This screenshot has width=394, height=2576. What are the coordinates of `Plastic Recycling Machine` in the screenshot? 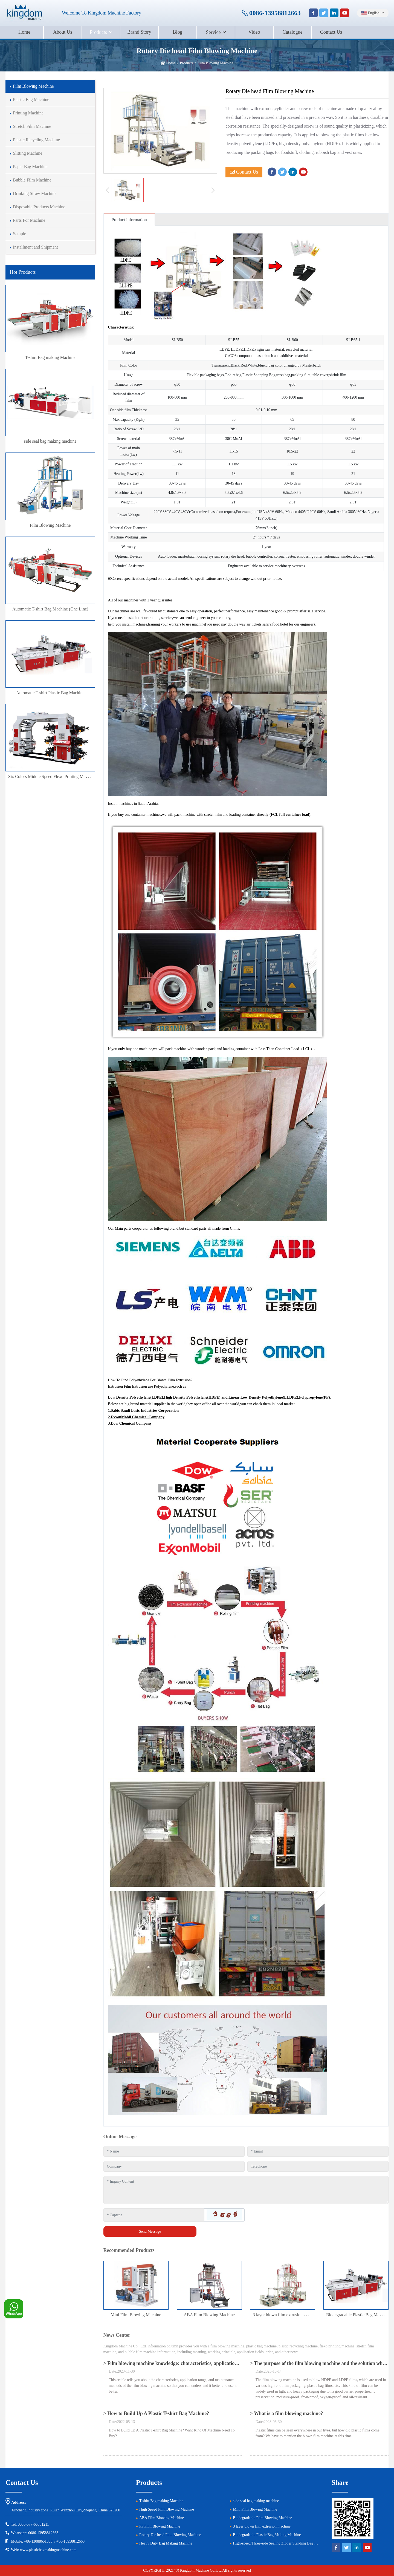 It's located at (36, 139).